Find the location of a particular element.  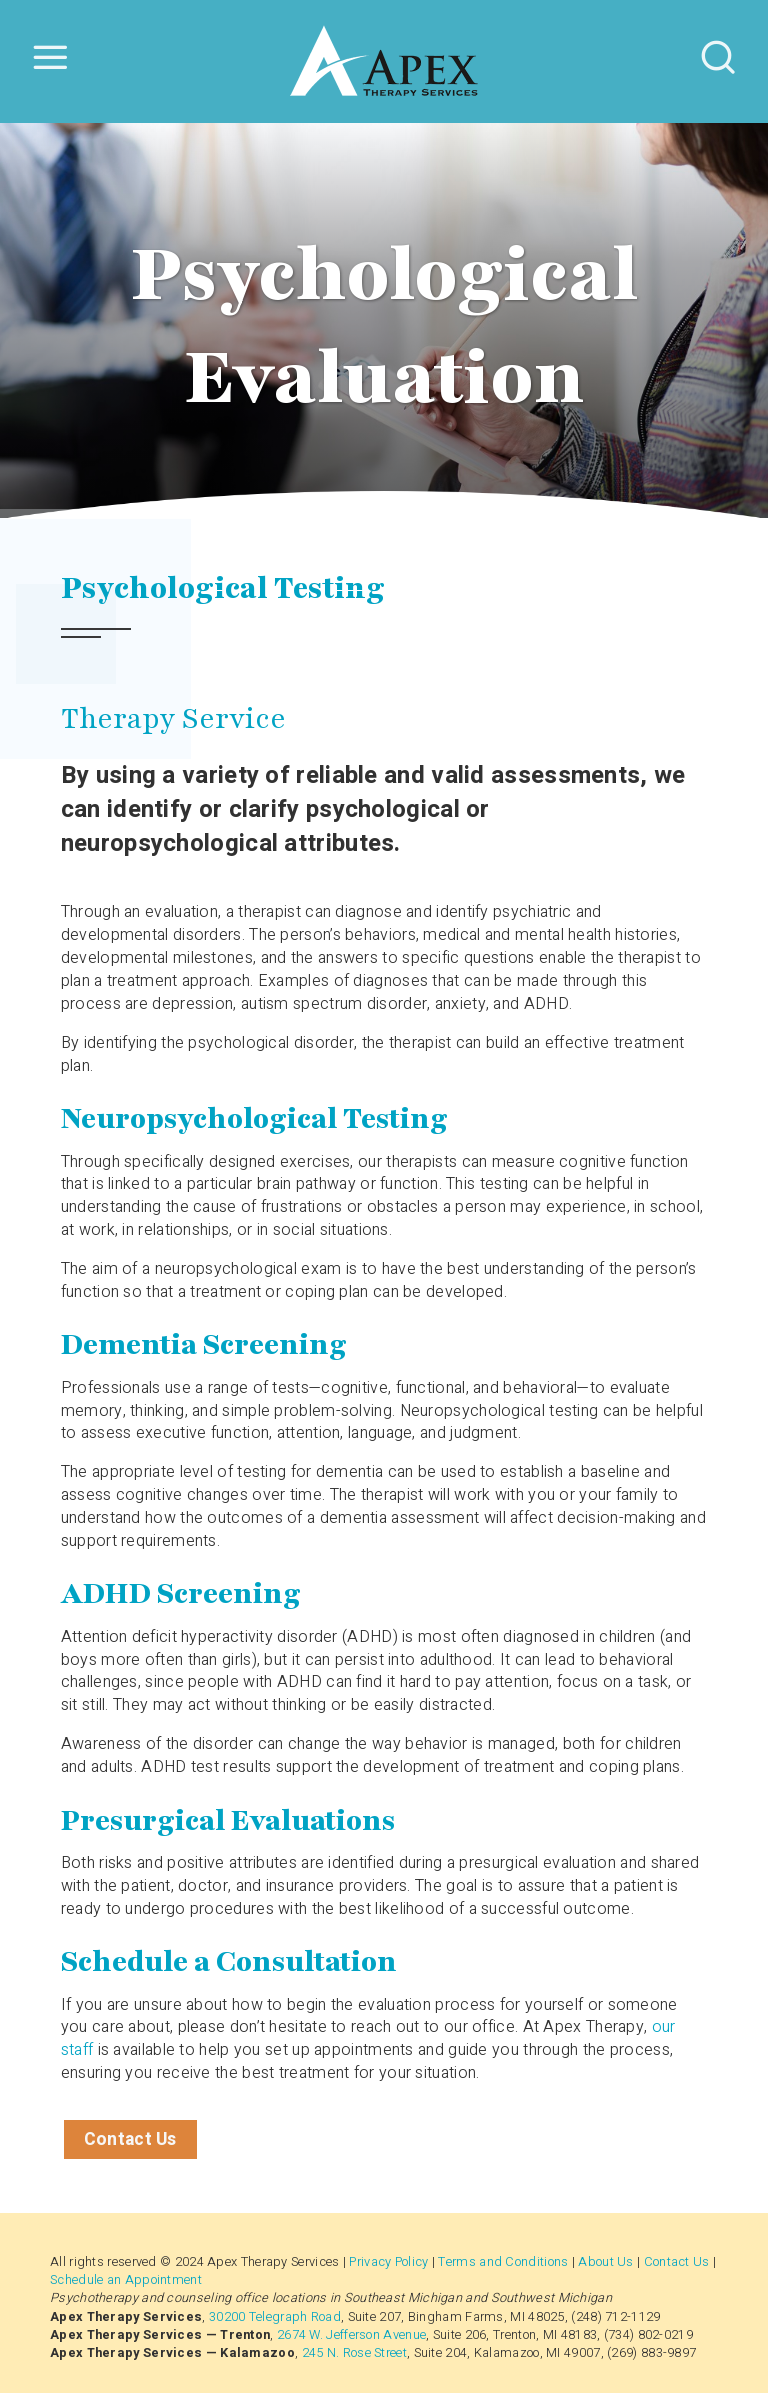

Schedule an Appointment is located at coordinates (126, 2280).